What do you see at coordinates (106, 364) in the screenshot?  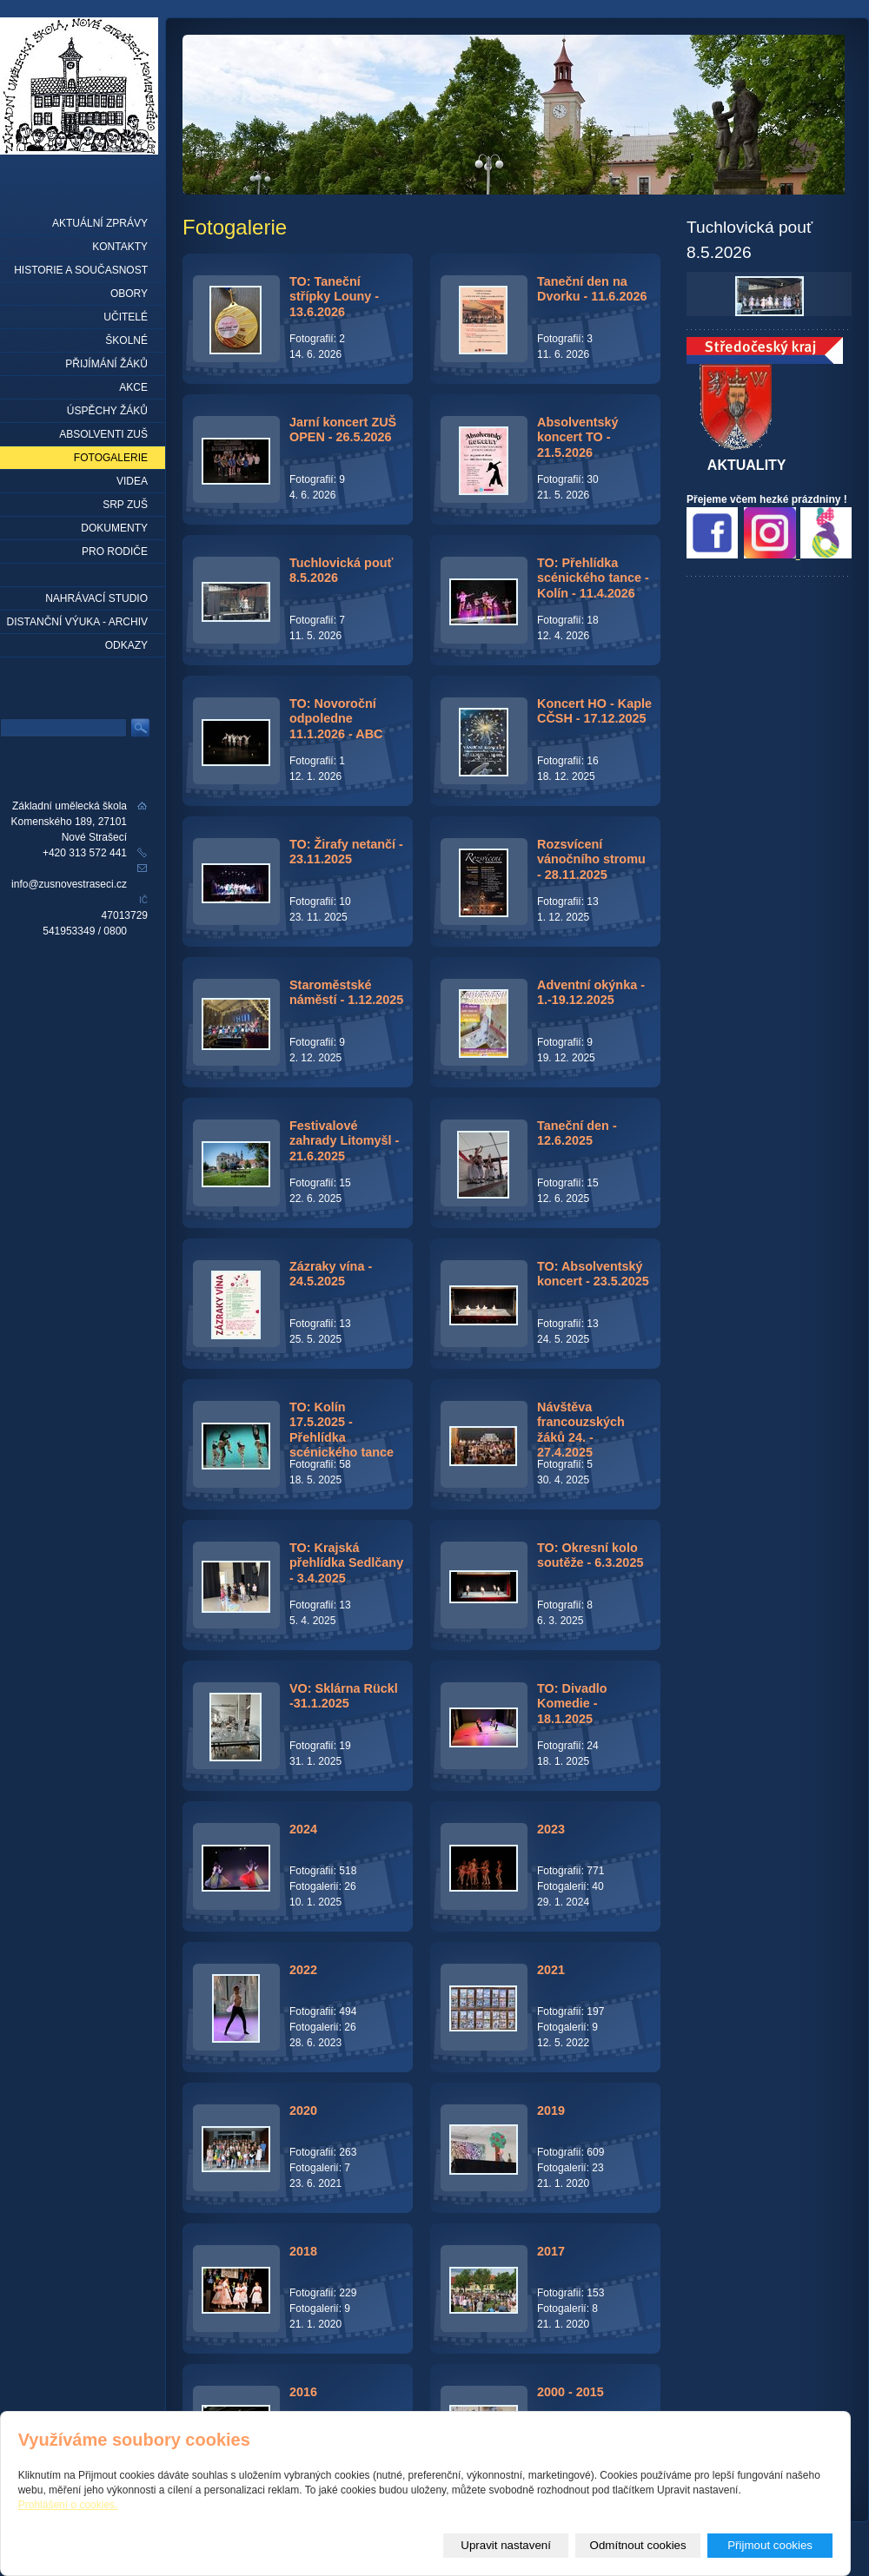 I see `Přijímání žáků` at bounding box center [106, 364].